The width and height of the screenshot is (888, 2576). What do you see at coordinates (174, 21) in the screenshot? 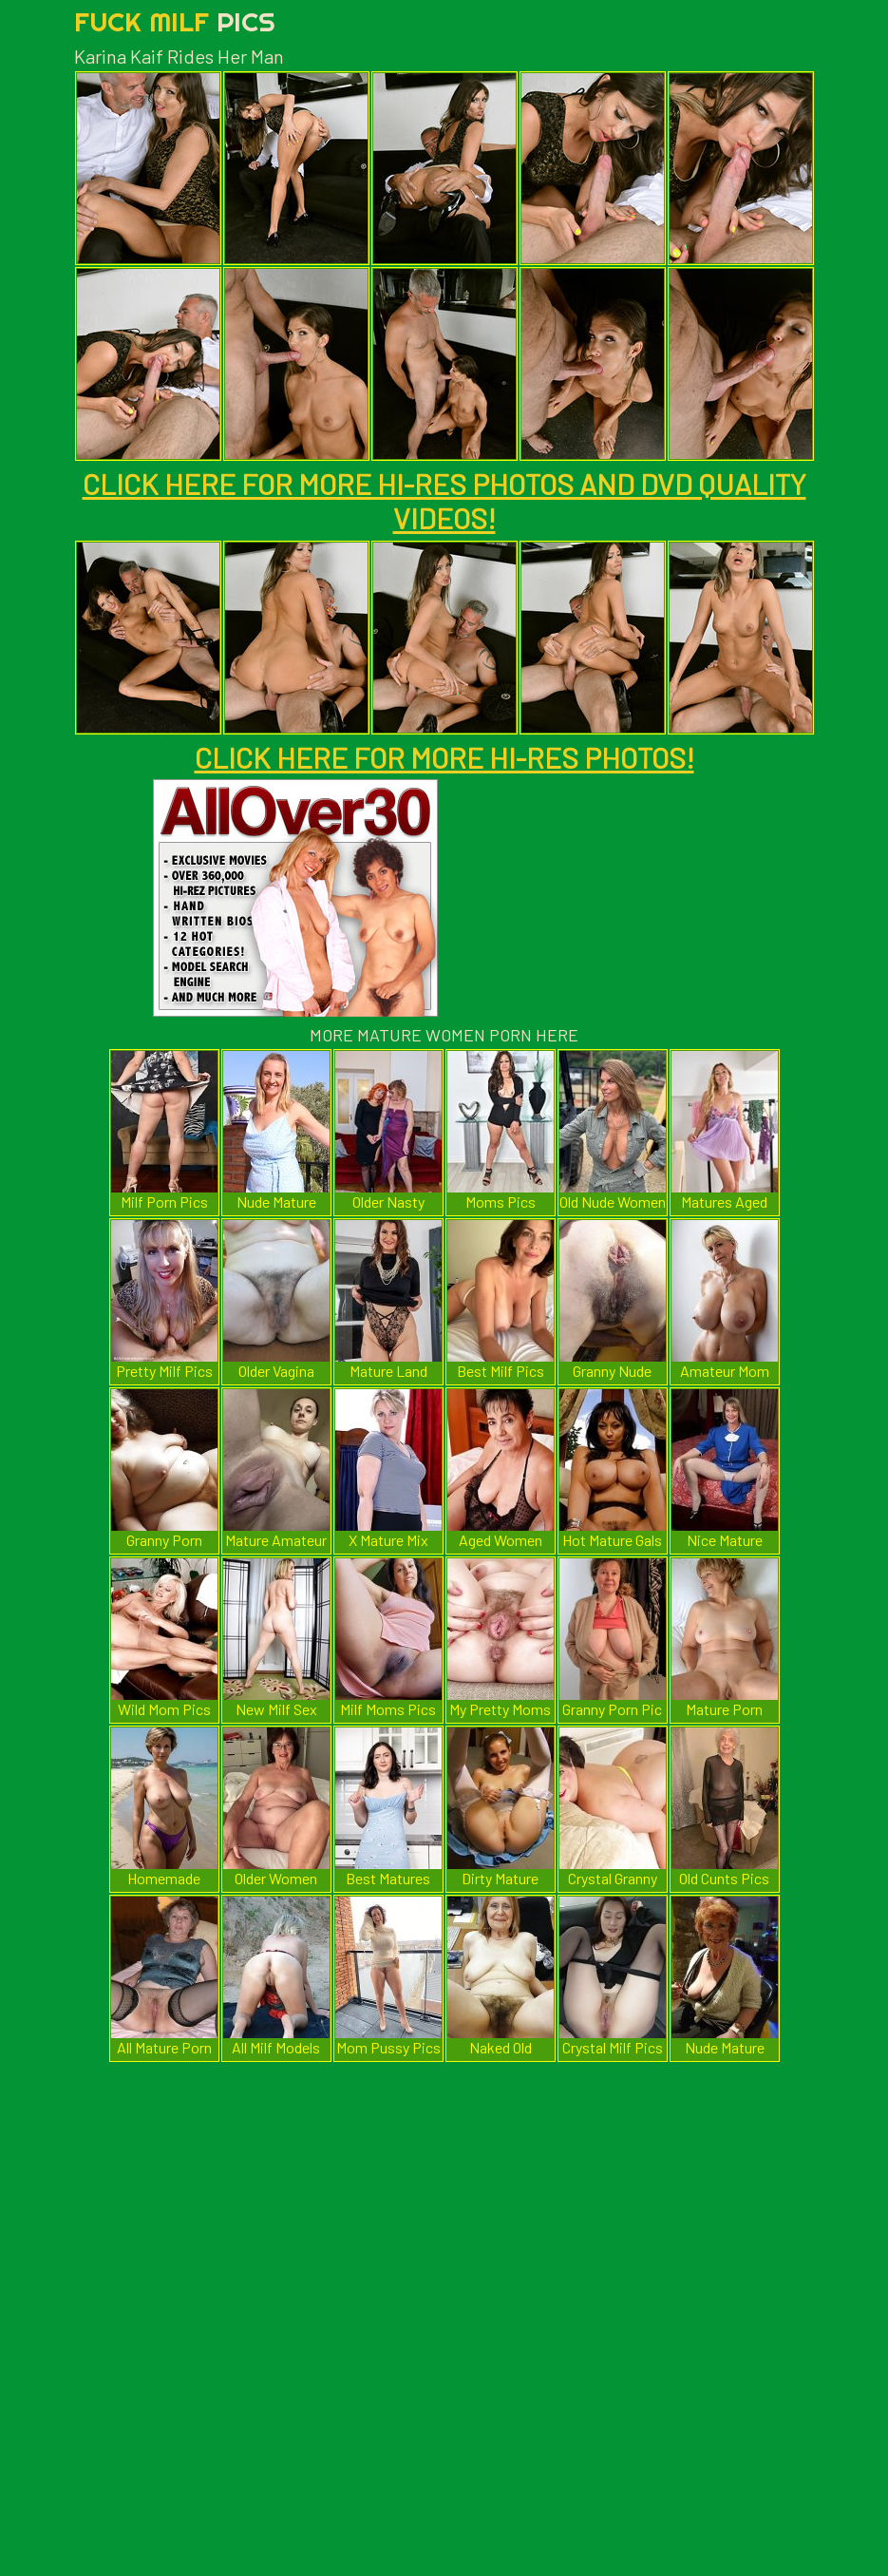
I see `Fuck Milf` at bounding box center [174, 21].